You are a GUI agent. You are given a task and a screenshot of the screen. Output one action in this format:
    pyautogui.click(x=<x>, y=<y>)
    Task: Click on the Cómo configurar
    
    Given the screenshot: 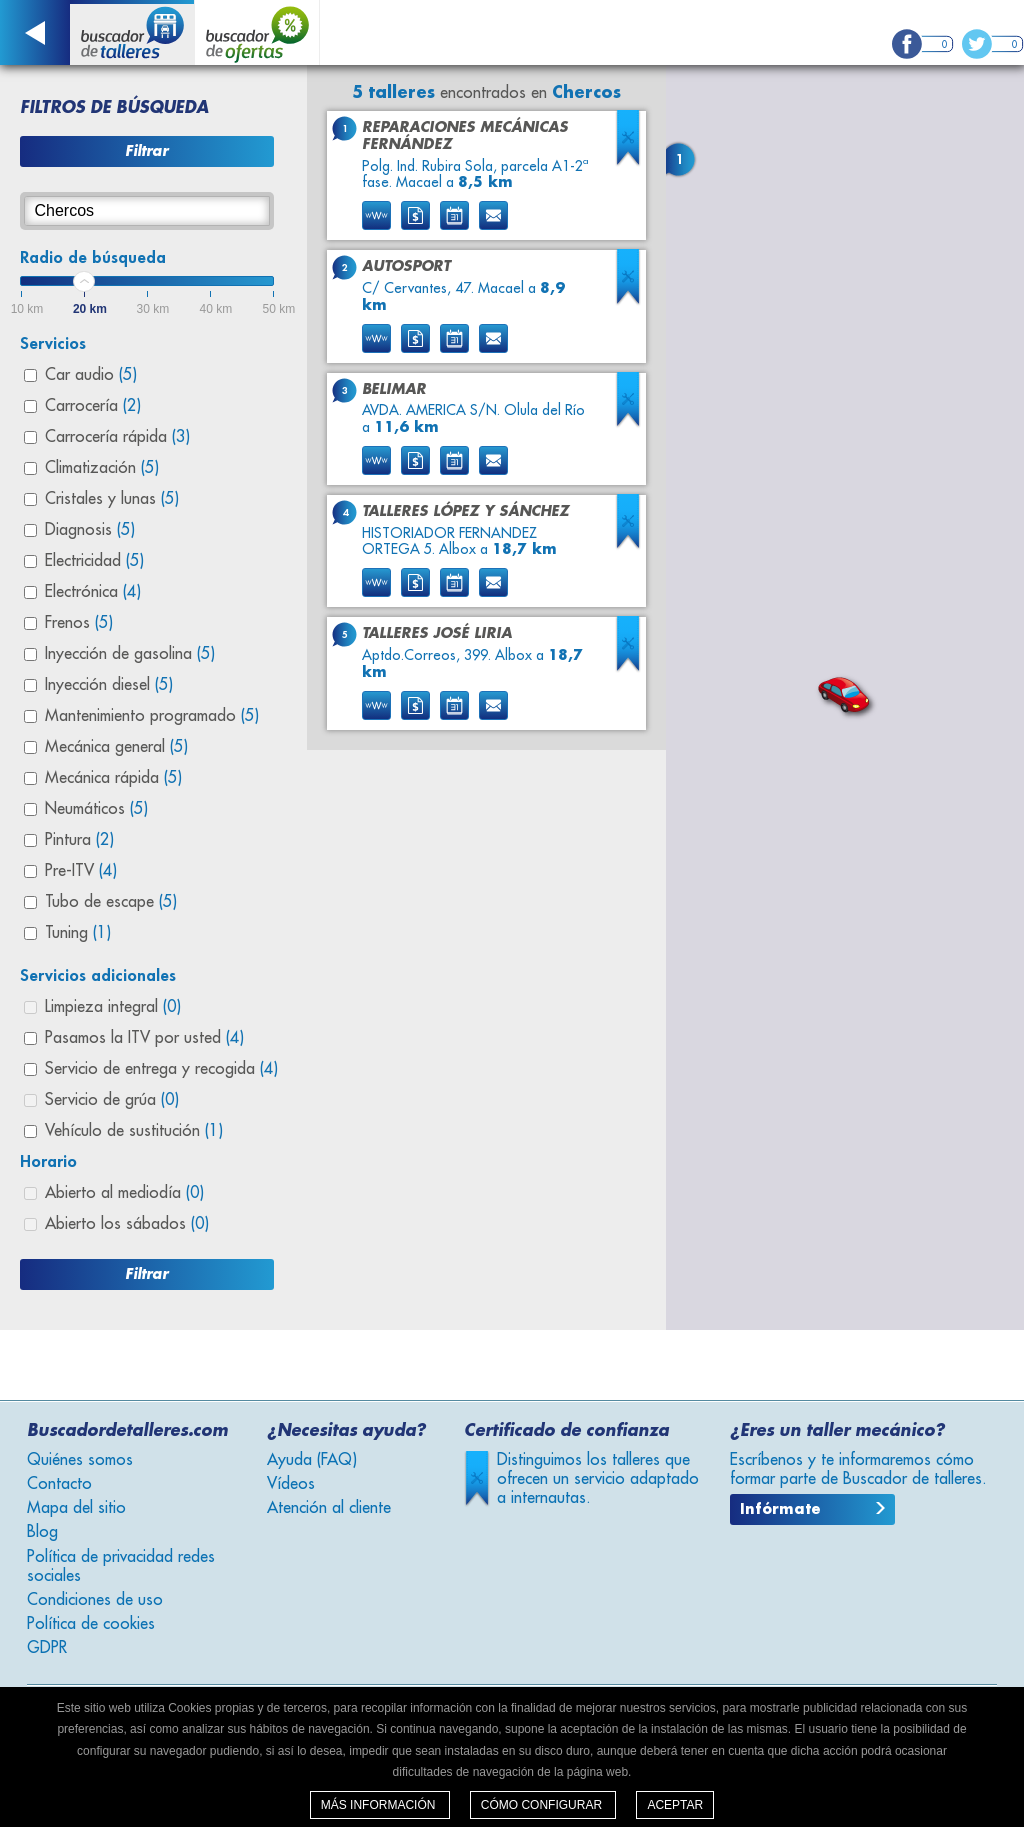 What is the action you would take?
    pyautogui.click(x=543, y=1805)
    